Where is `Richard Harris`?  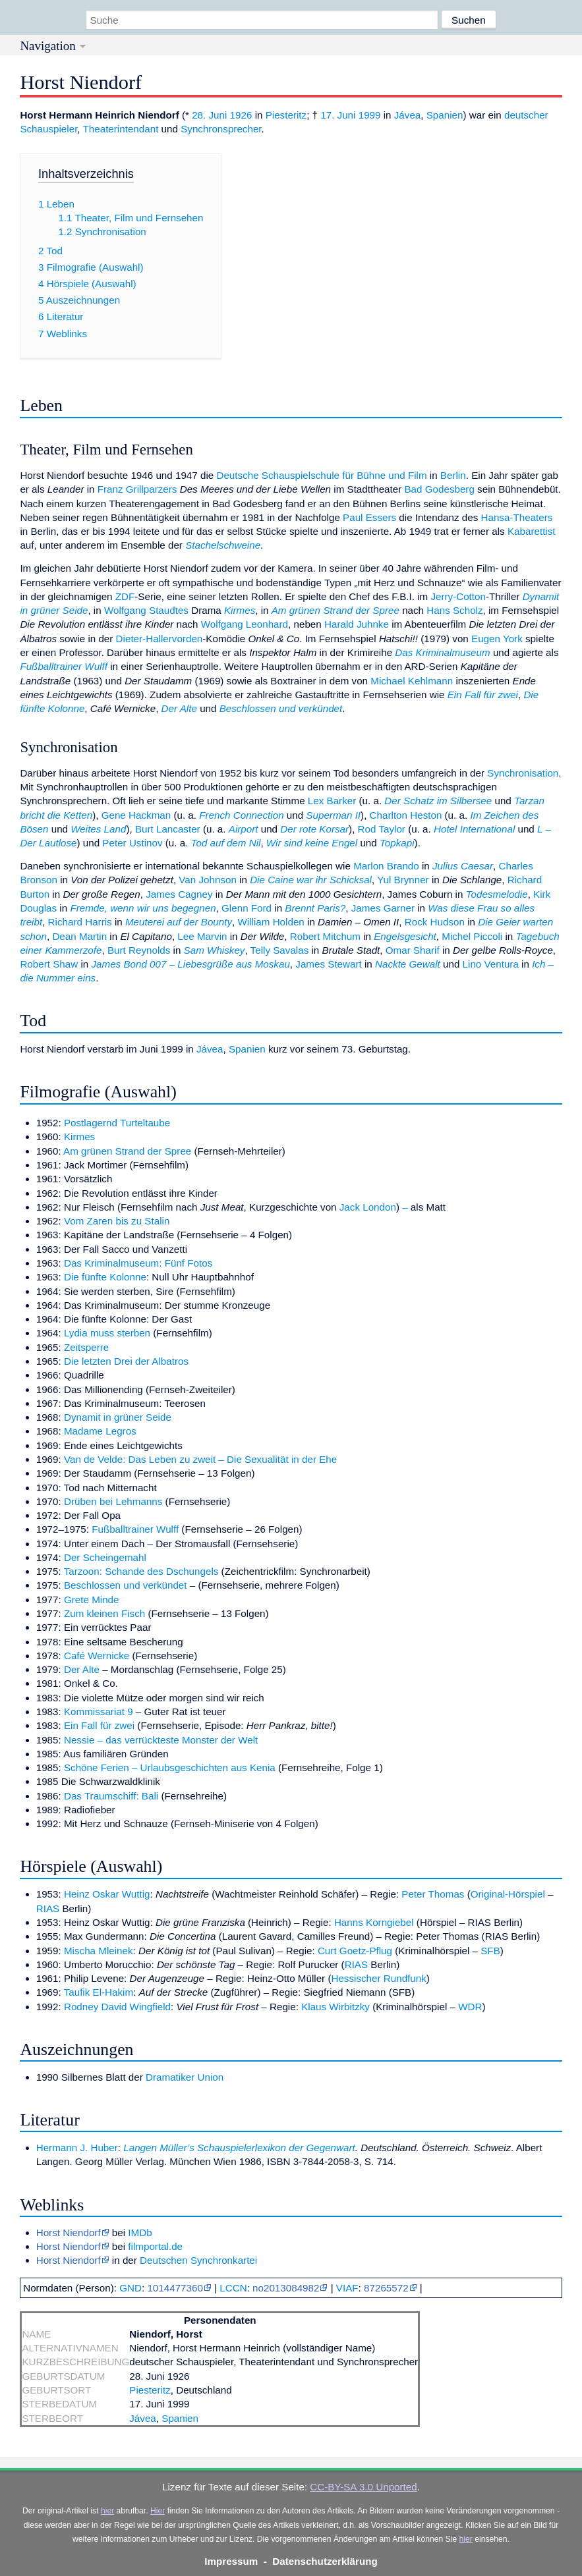
Richard Harris is located at coordinates (80, 921).